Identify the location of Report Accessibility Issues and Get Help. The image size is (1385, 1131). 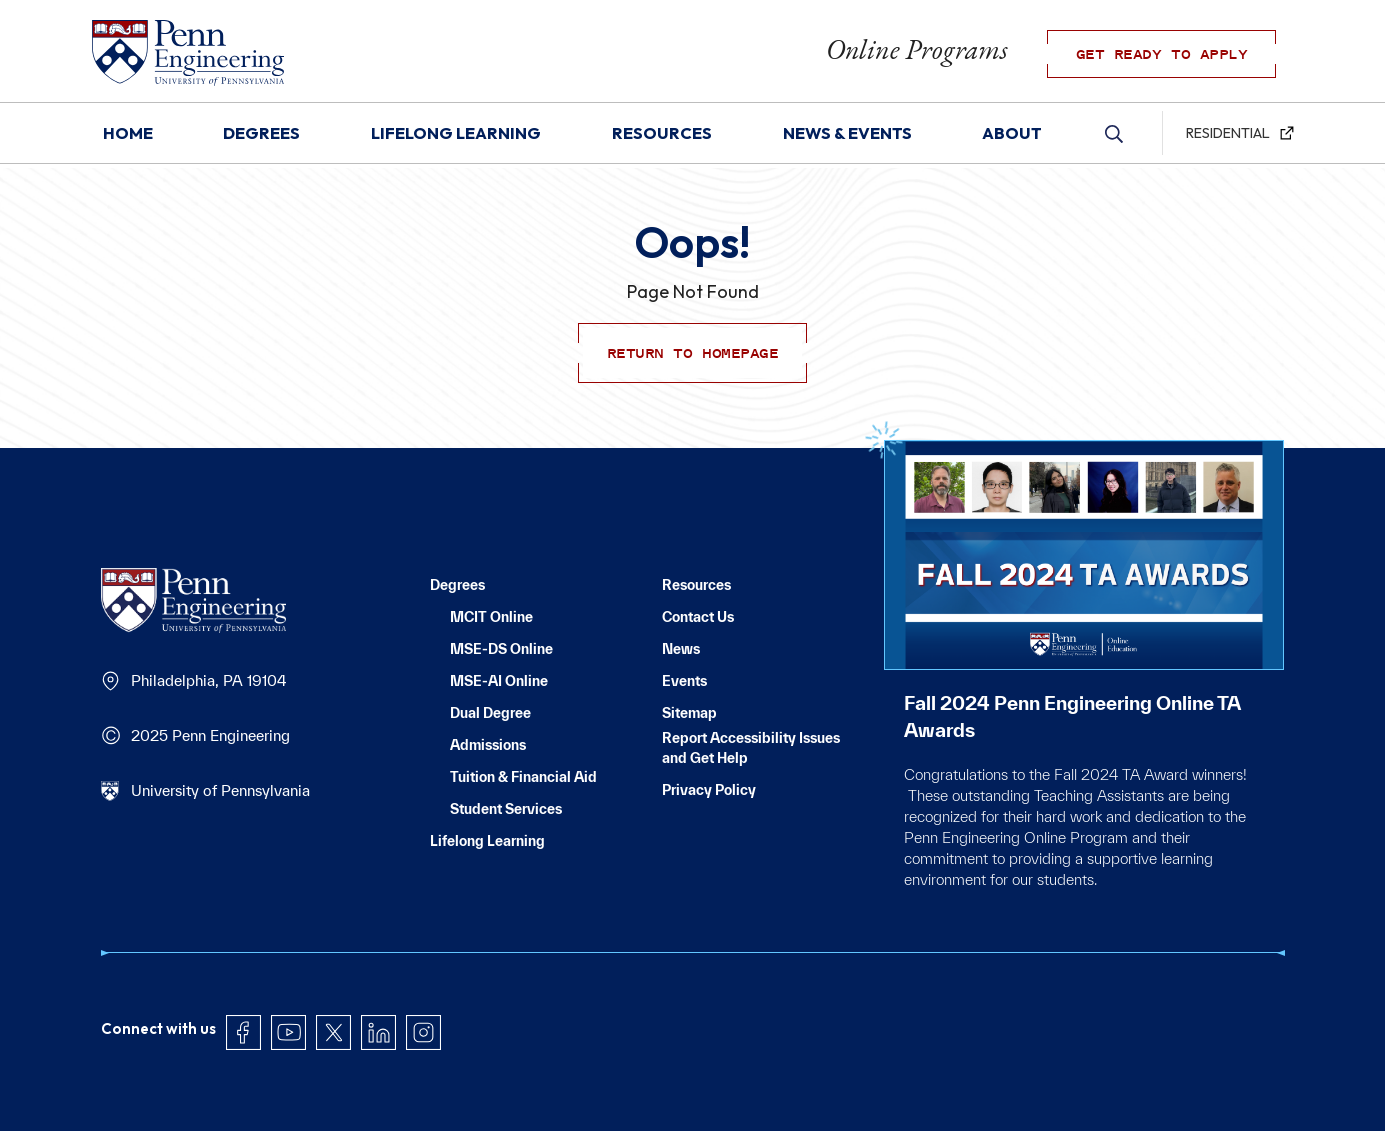
(751, 748).